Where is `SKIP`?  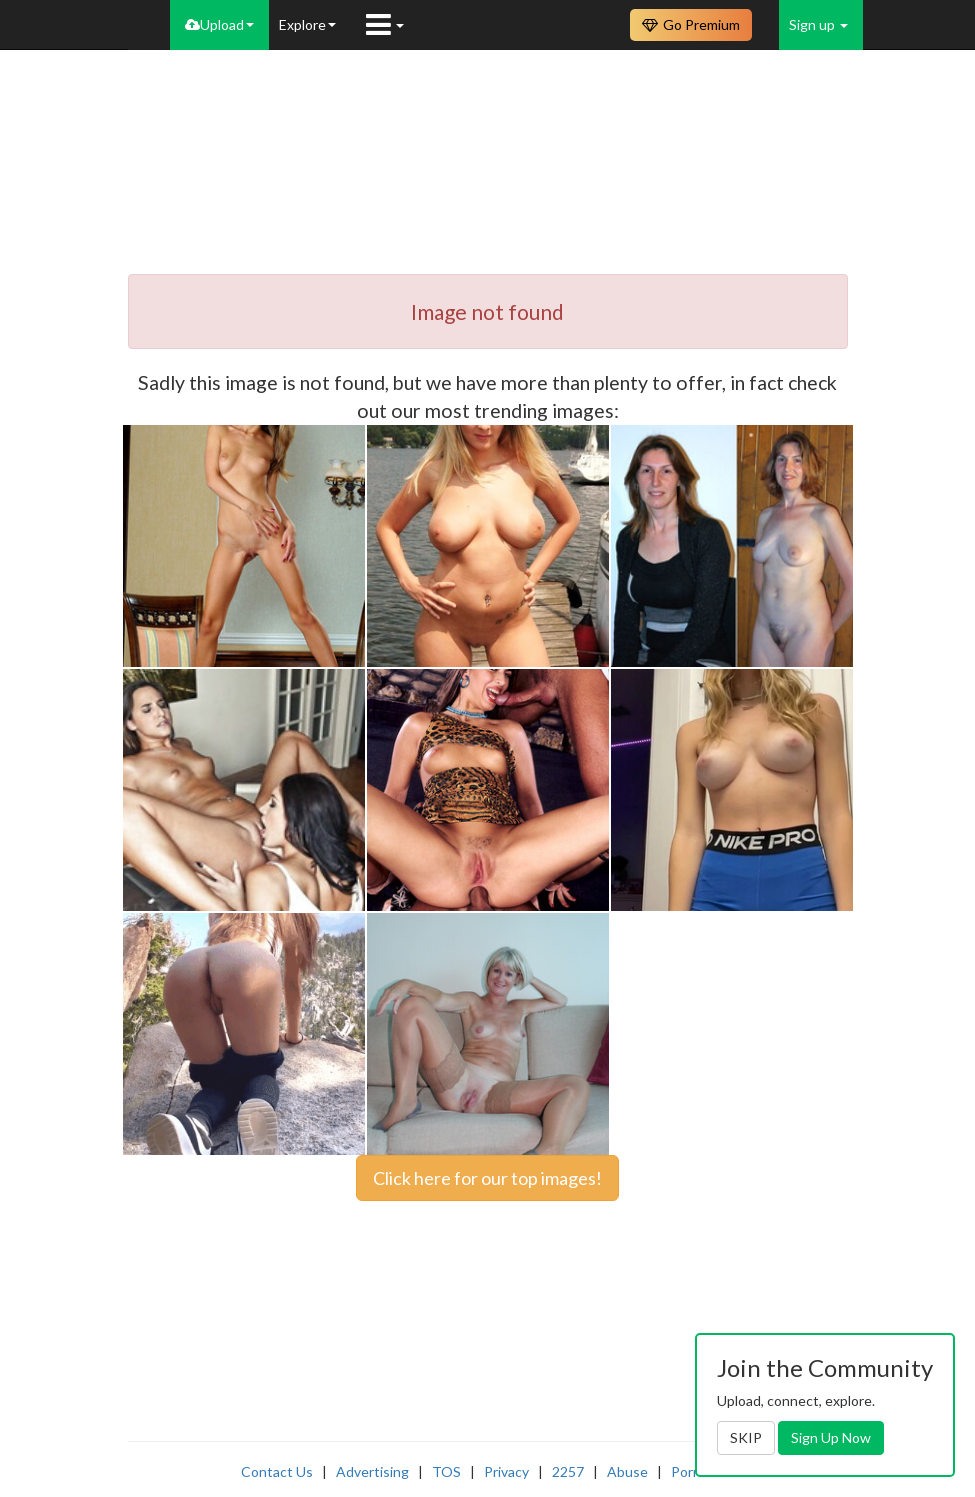
SKIP is located at coordinates (746, 1437).